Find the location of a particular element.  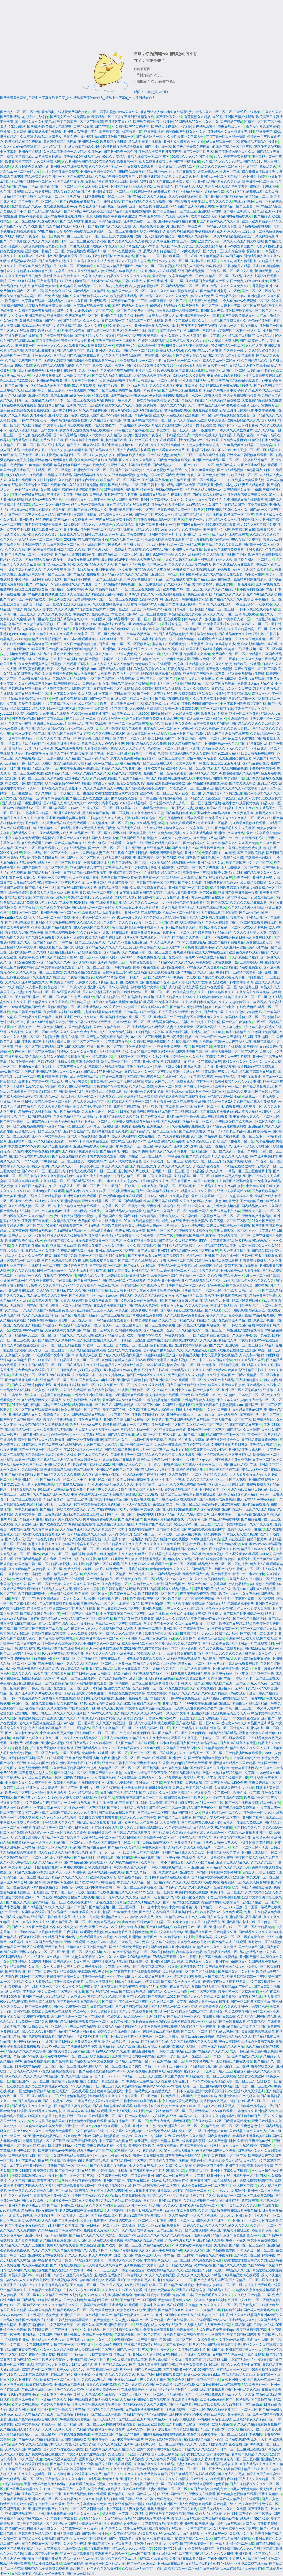

亚洲中文字幕网站大全 is located at coordinates (233, 1191).